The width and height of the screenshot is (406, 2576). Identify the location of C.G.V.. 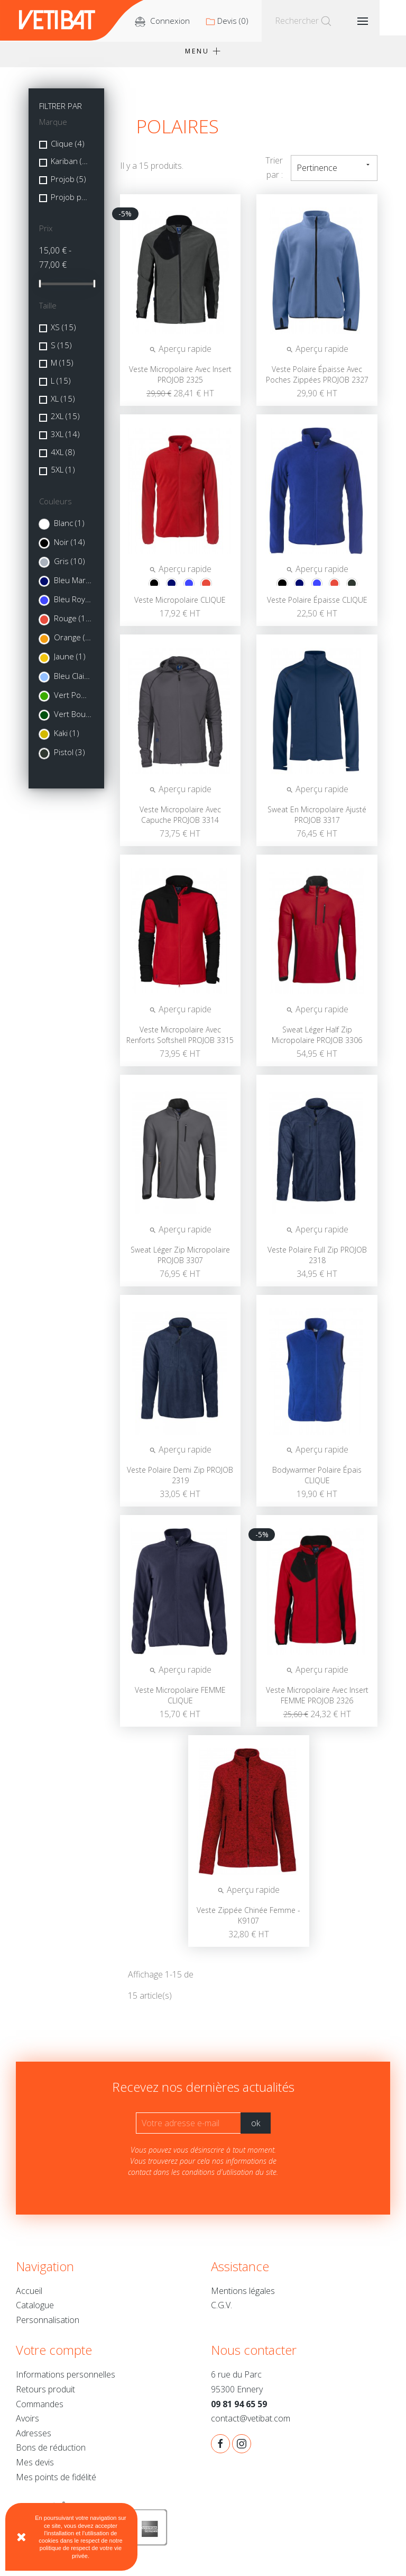
(221, 2312).